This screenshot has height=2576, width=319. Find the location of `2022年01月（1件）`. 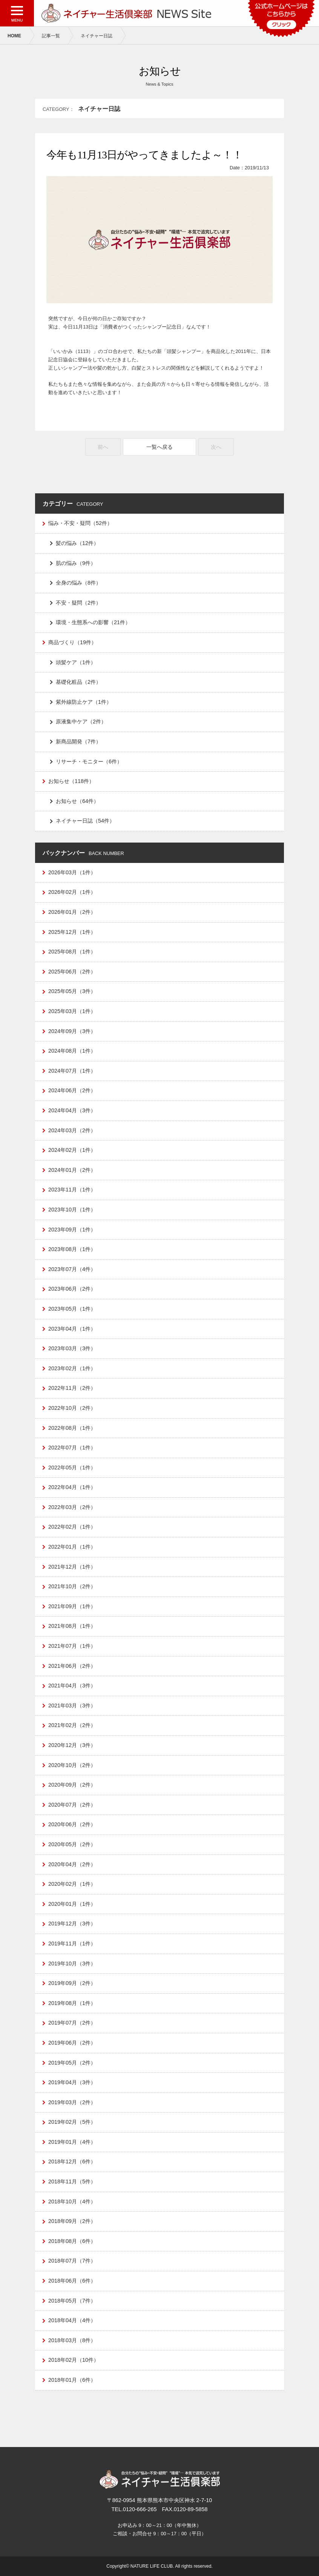

2022年01月（1件） is located at coordinates (72, 1547).